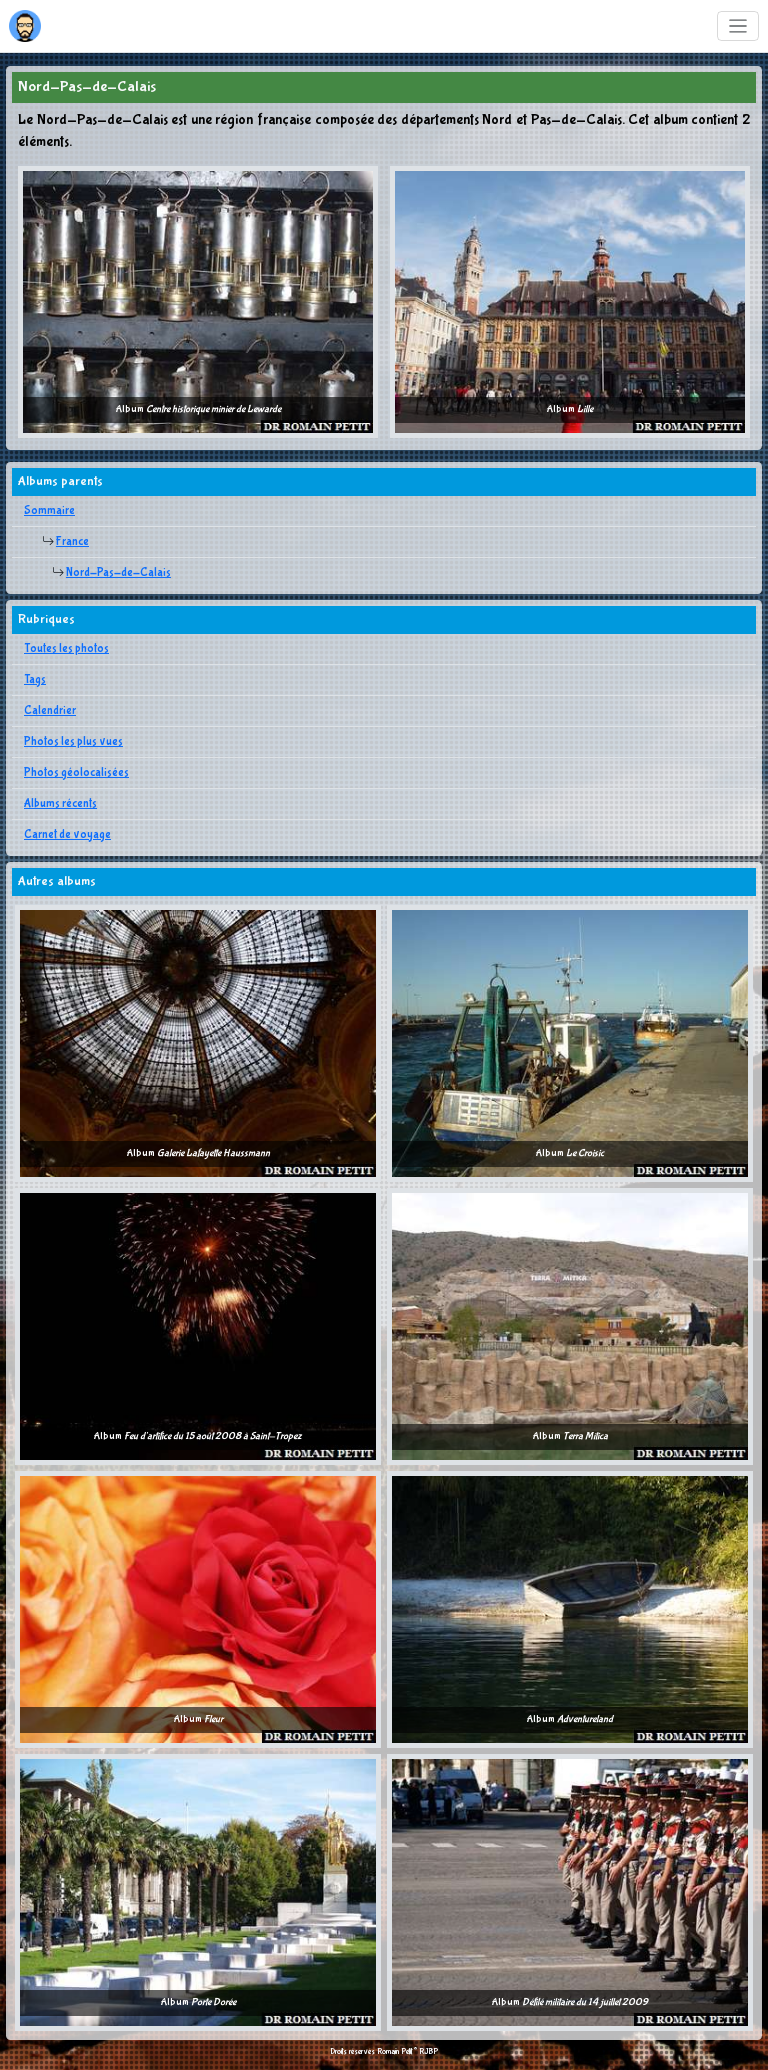  I want to click on Photos les plus vues, so click(73, 742).